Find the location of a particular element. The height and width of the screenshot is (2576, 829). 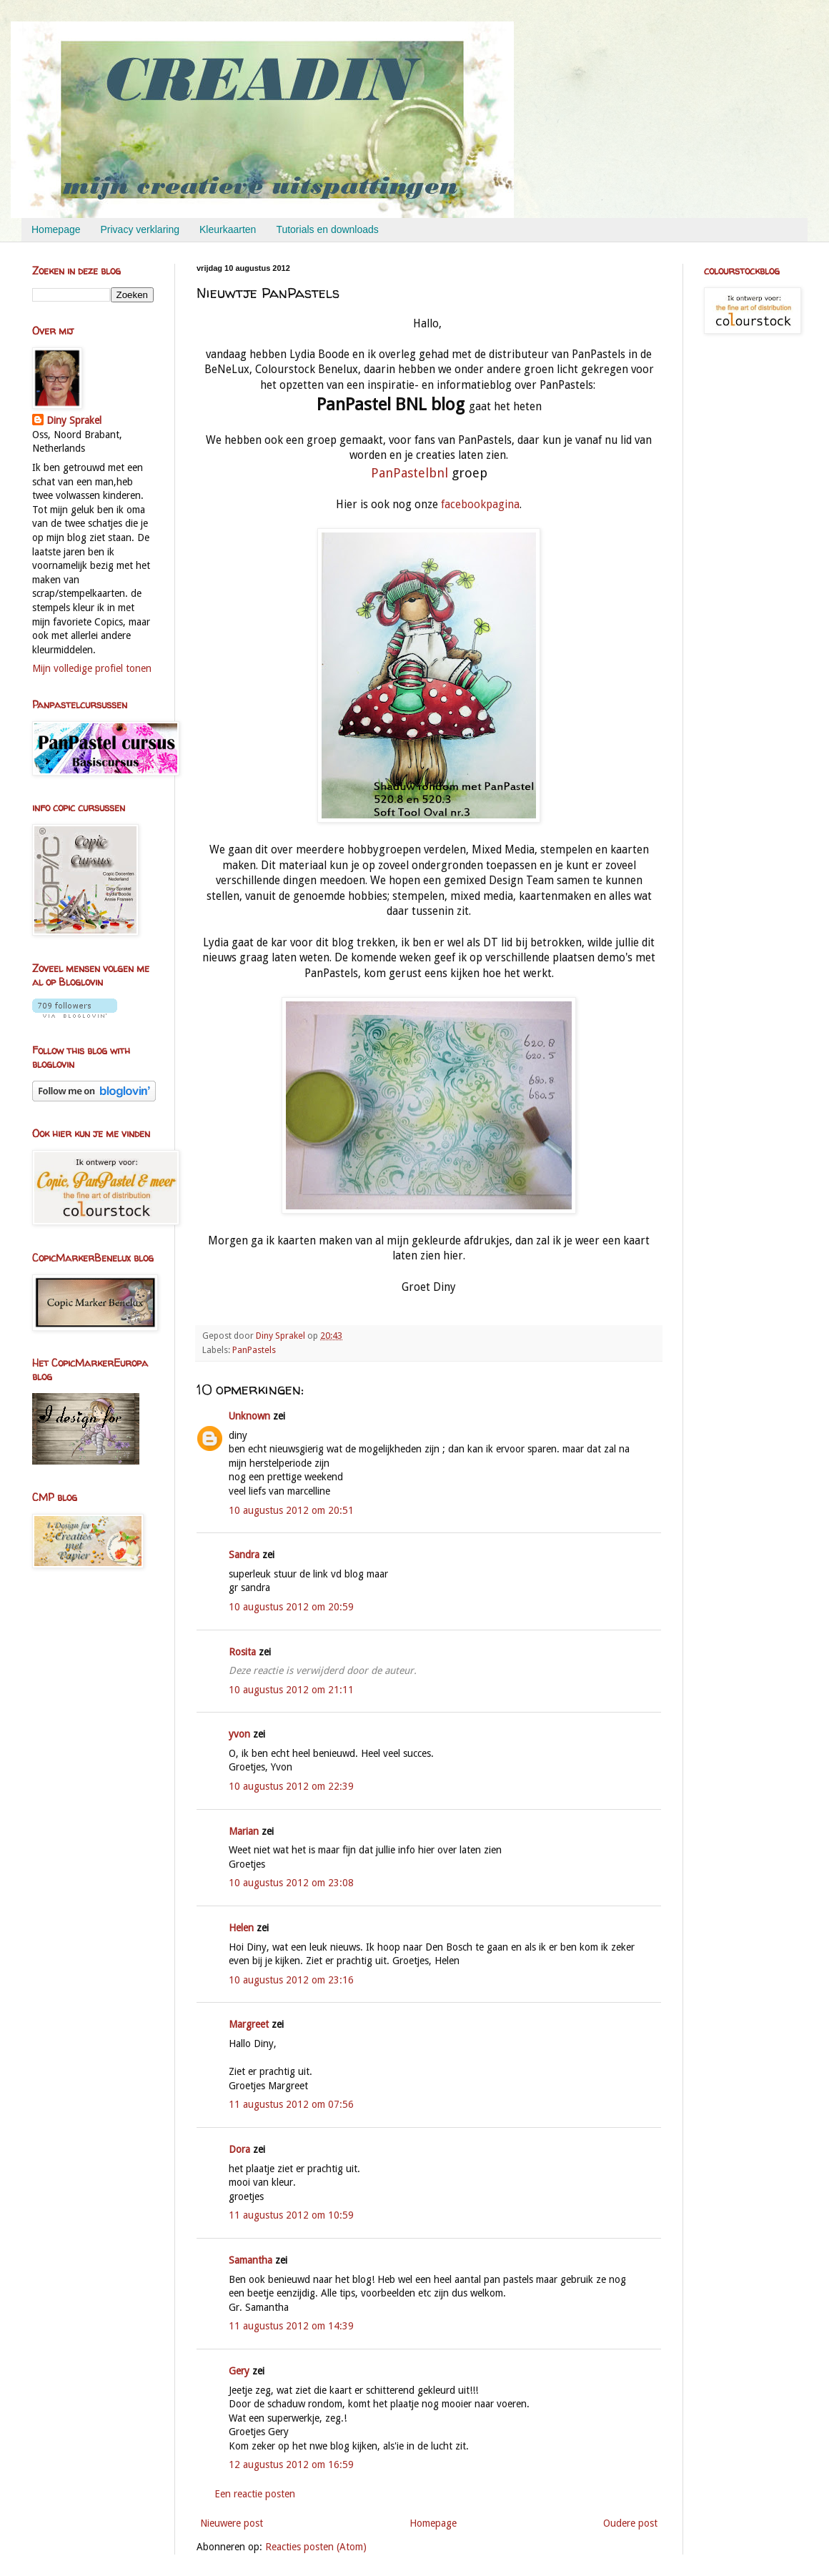

11 augustus 2012 om 14:39 is located at coordinates (291, 2326).